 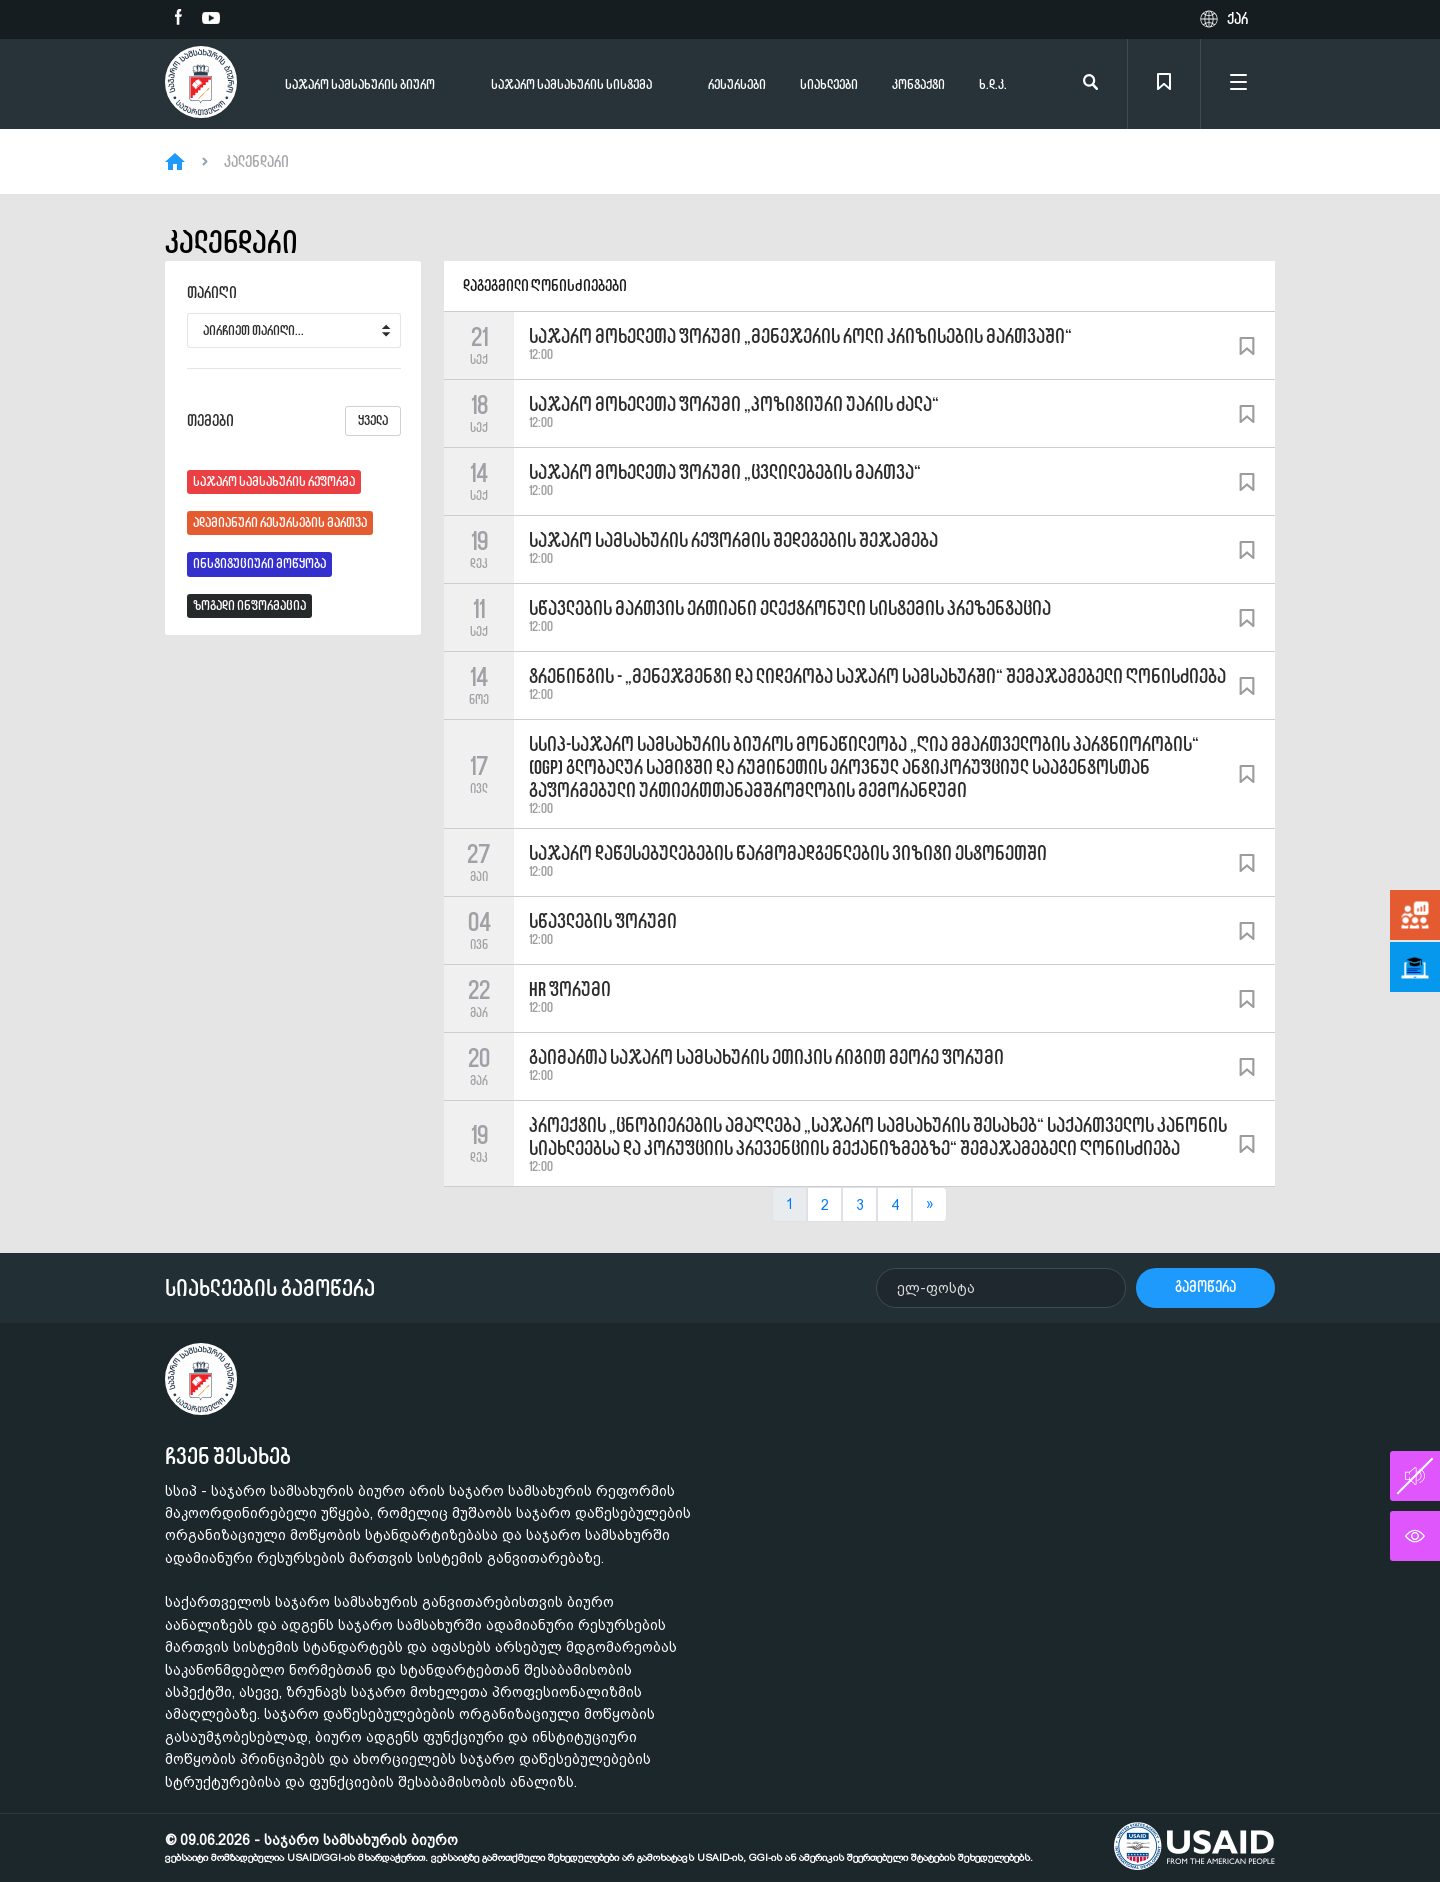 What do you see at coordinates (599, 1848) in the screenshot?
I see `© 09.06.2026 - საჯარო სამსახურის ბიურო` at bounding box center [599, 1848].